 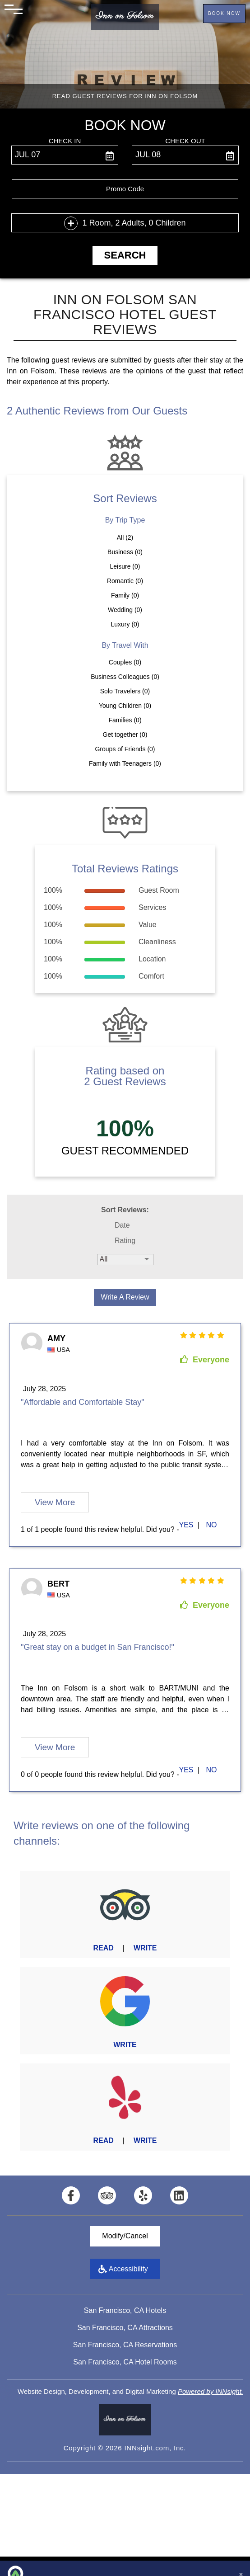 I want to click on [second link], so click(x=212, y=1525).